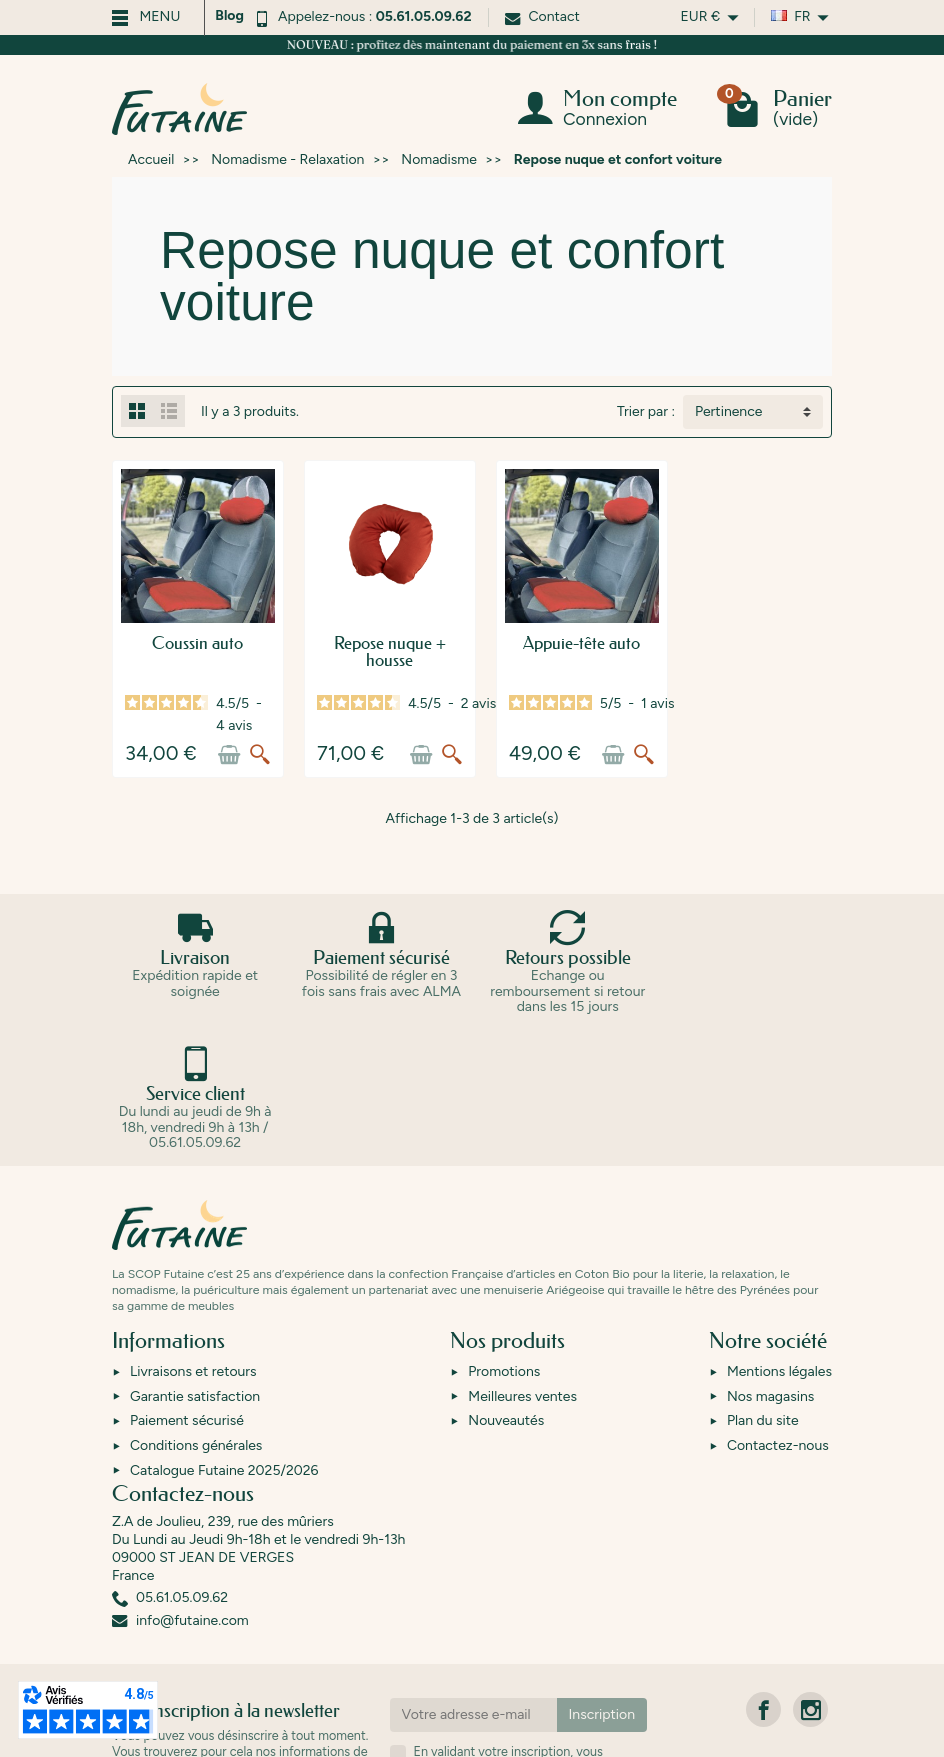  I want to click on Meilleures ventes, so click(522, 1406).